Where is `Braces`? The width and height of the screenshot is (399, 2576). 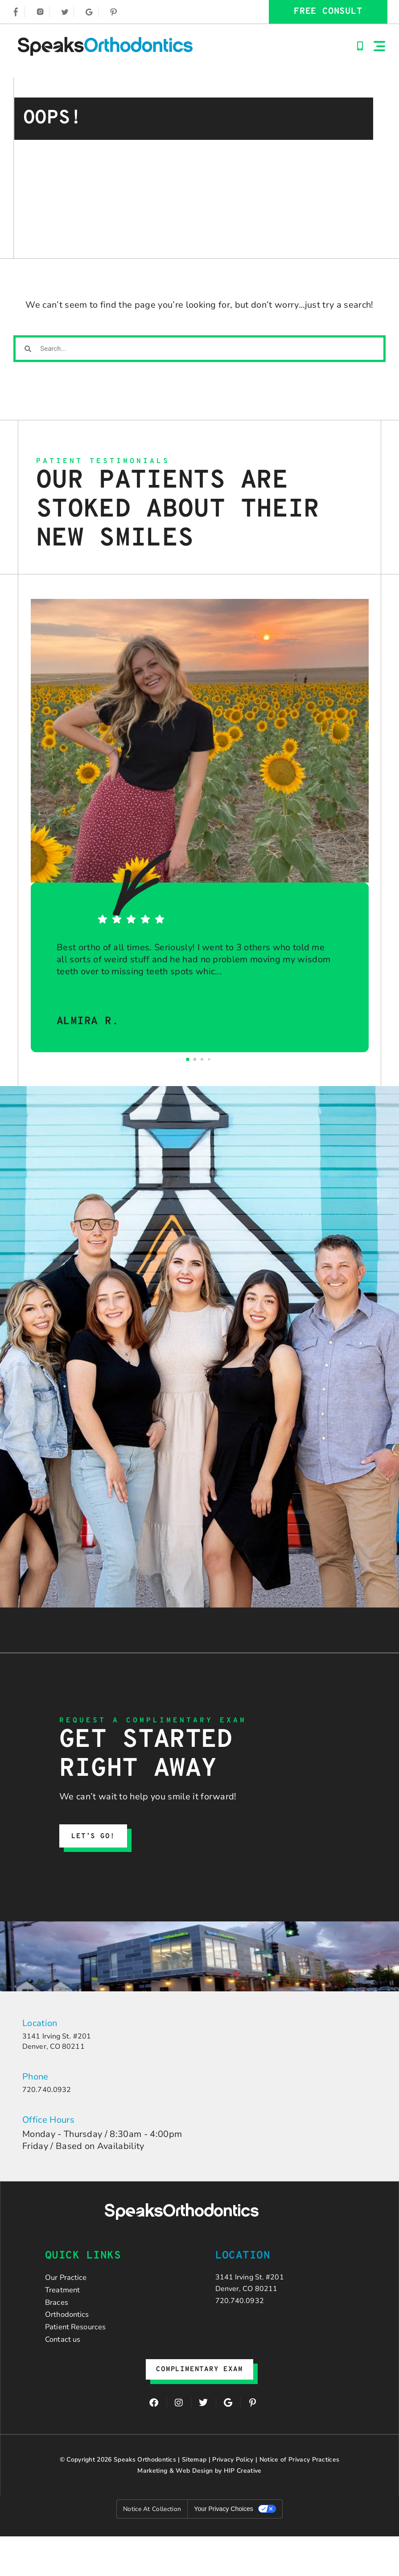
Braces is located at coordinates (59, 2322).